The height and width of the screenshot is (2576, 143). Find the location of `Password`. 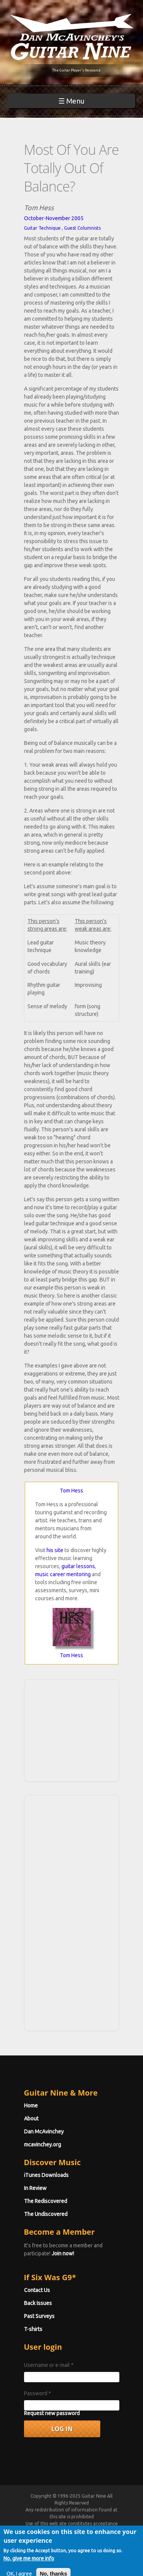

Password is located at coordinates (37, 2393).